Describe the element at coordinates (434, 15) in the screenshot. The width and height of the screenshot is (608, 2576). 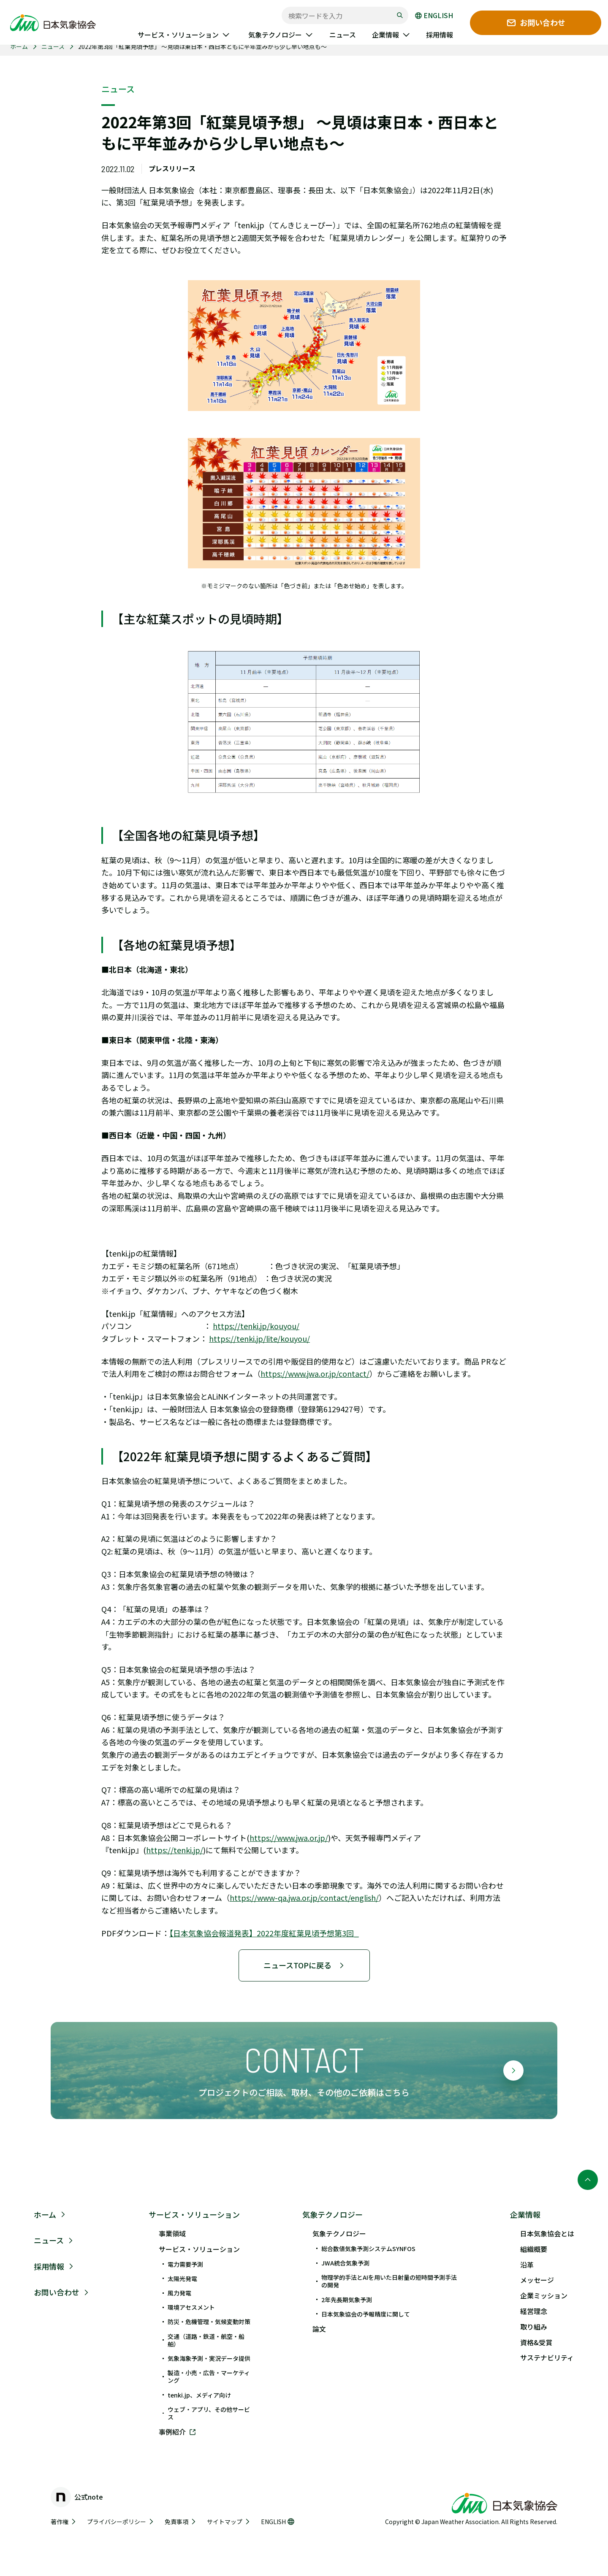
I see `ENGLISH` at that location.